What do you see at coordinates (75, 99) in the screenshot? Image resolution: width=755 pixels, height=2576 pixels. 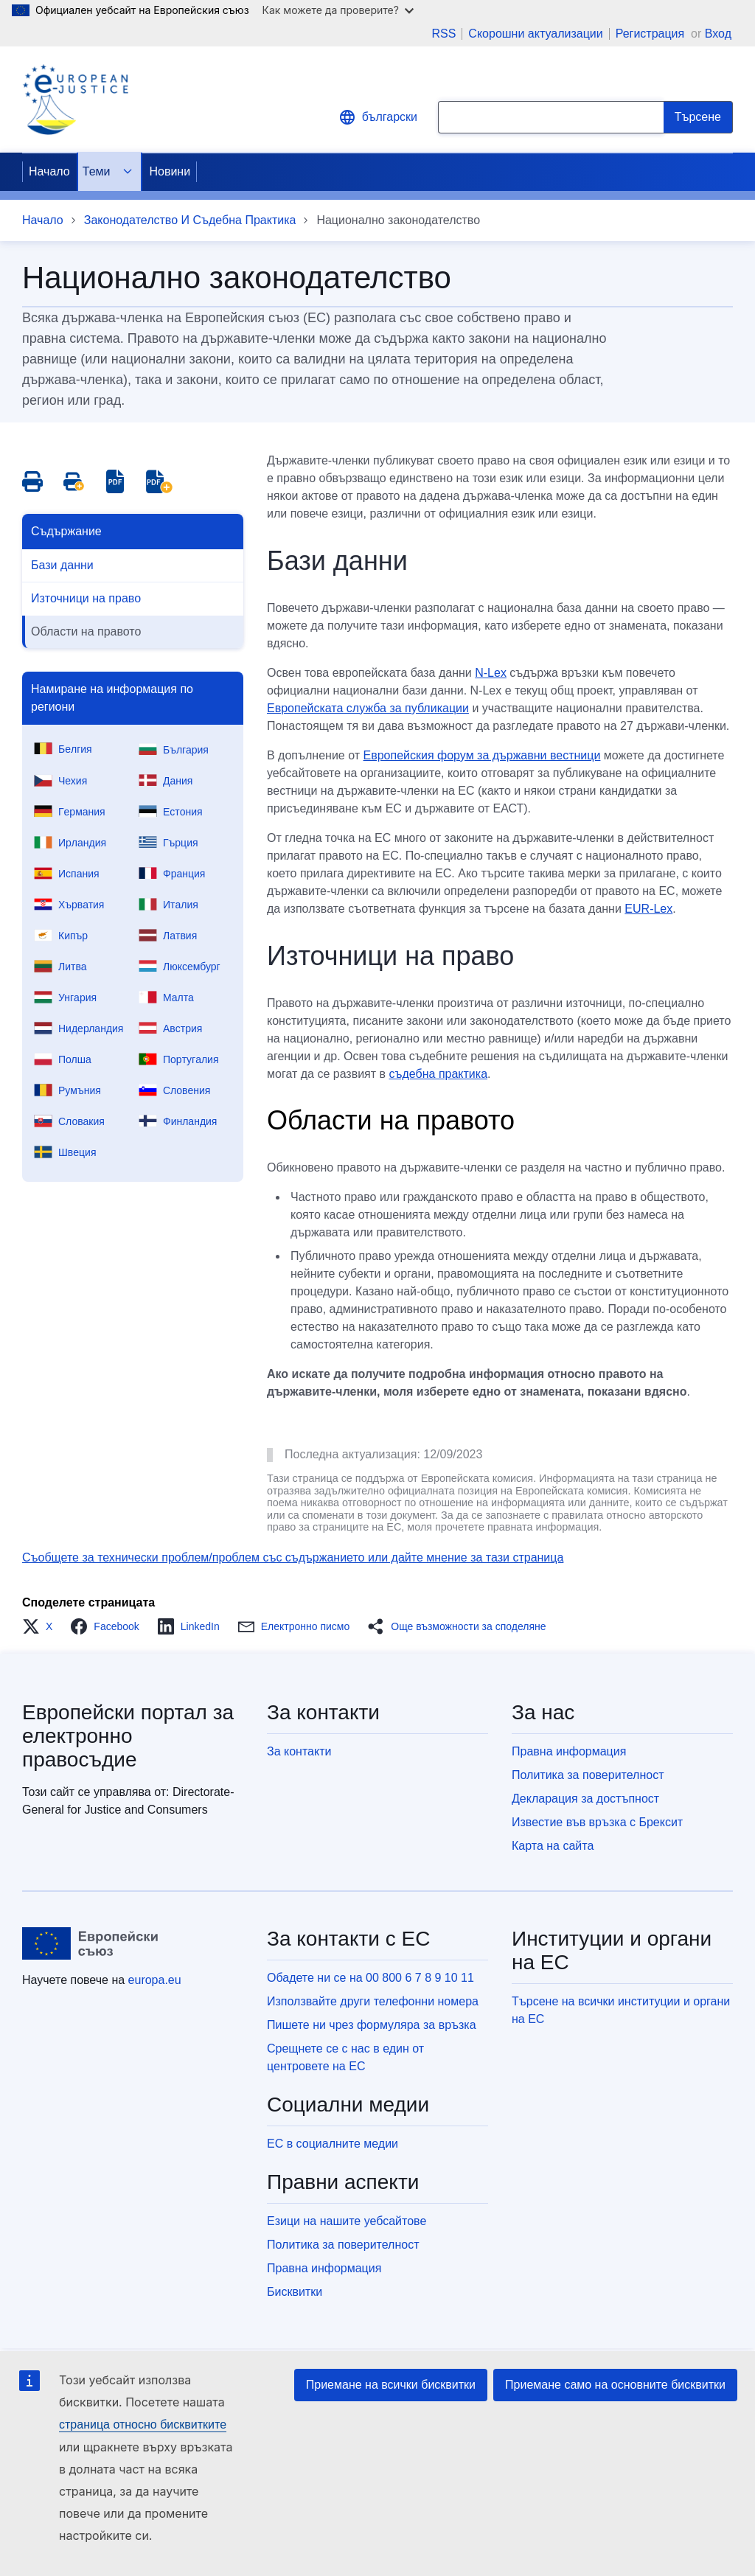 I see `[Home - eJustice Portal]` at bounding box center [75, 99].